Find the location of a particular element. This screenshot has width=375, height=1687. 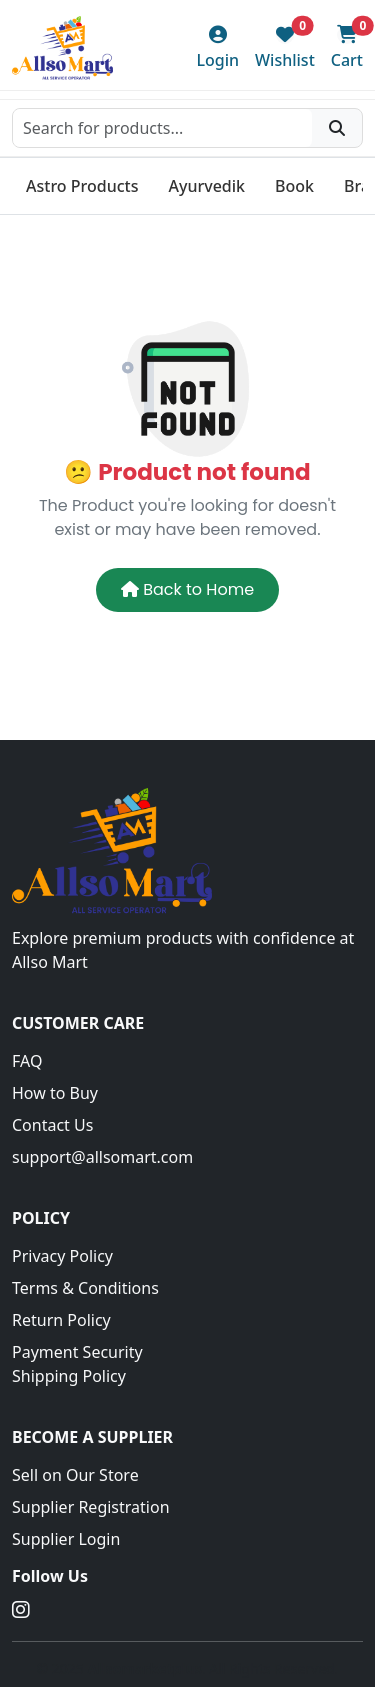

FAQ is located at coordinates (27, 1061).